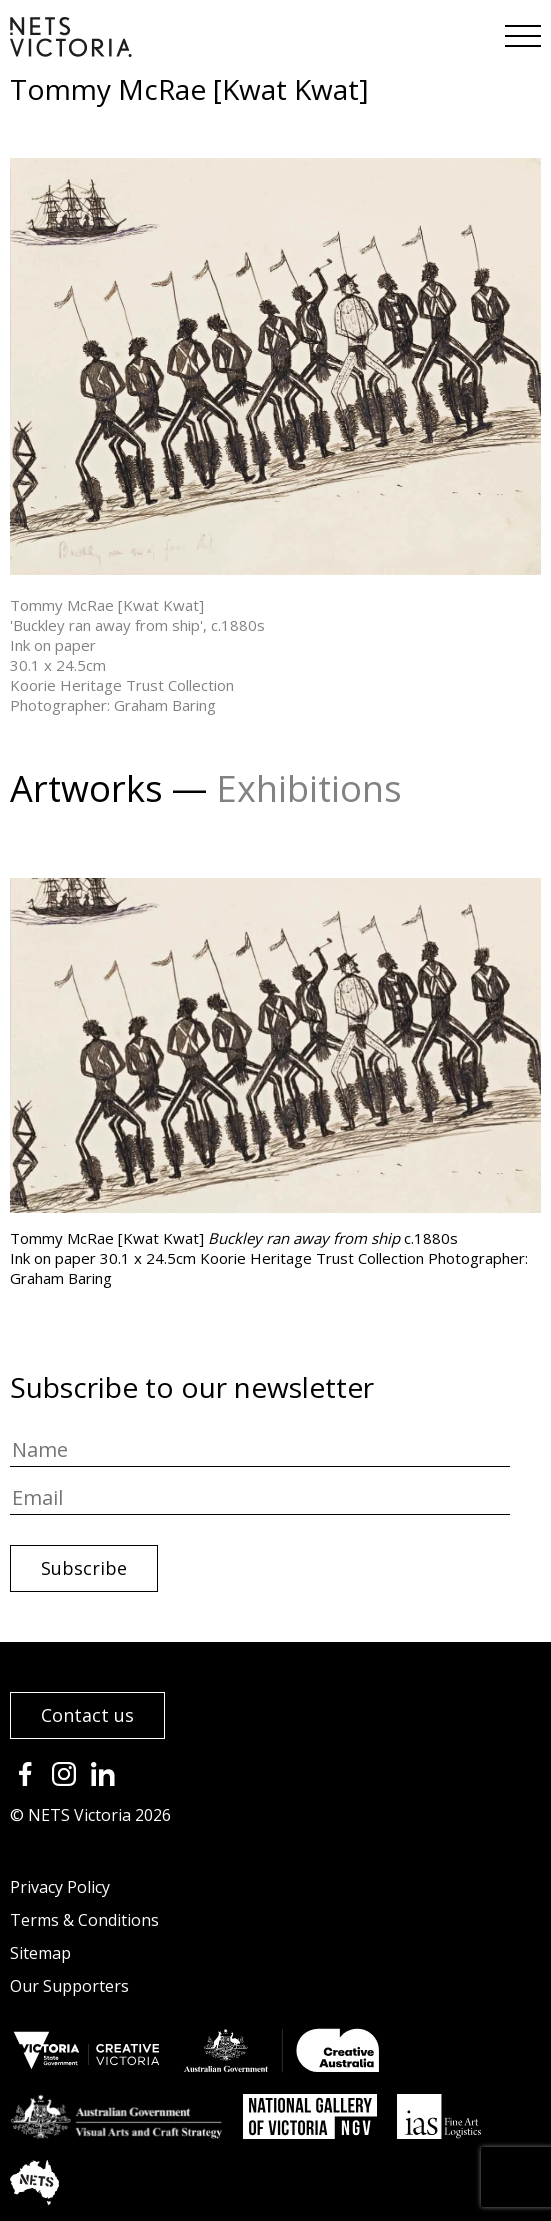 This screenshot has height=2221, width=551. I want to click on Sitemap, so click(40, 1953).